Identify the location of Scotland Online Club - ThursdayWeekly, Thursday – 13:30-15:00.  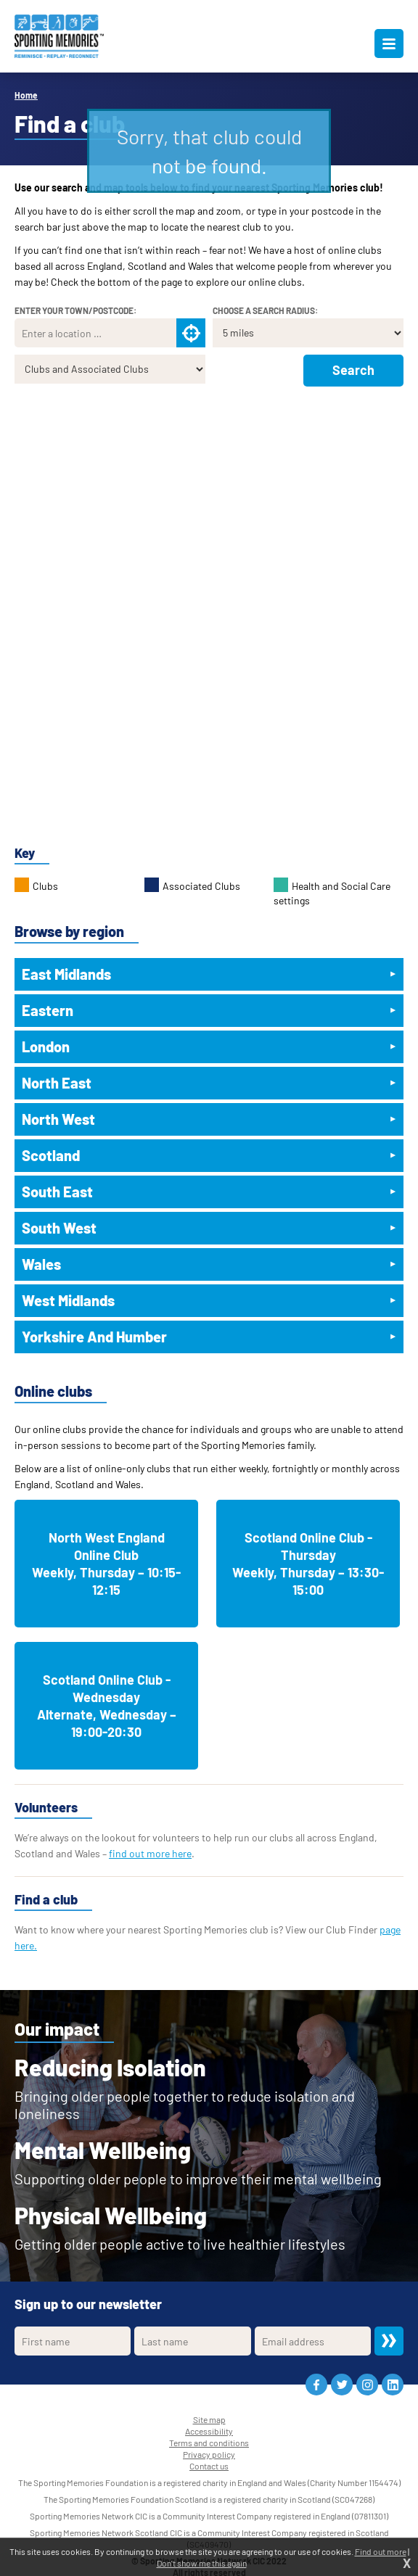
(308, 1564).